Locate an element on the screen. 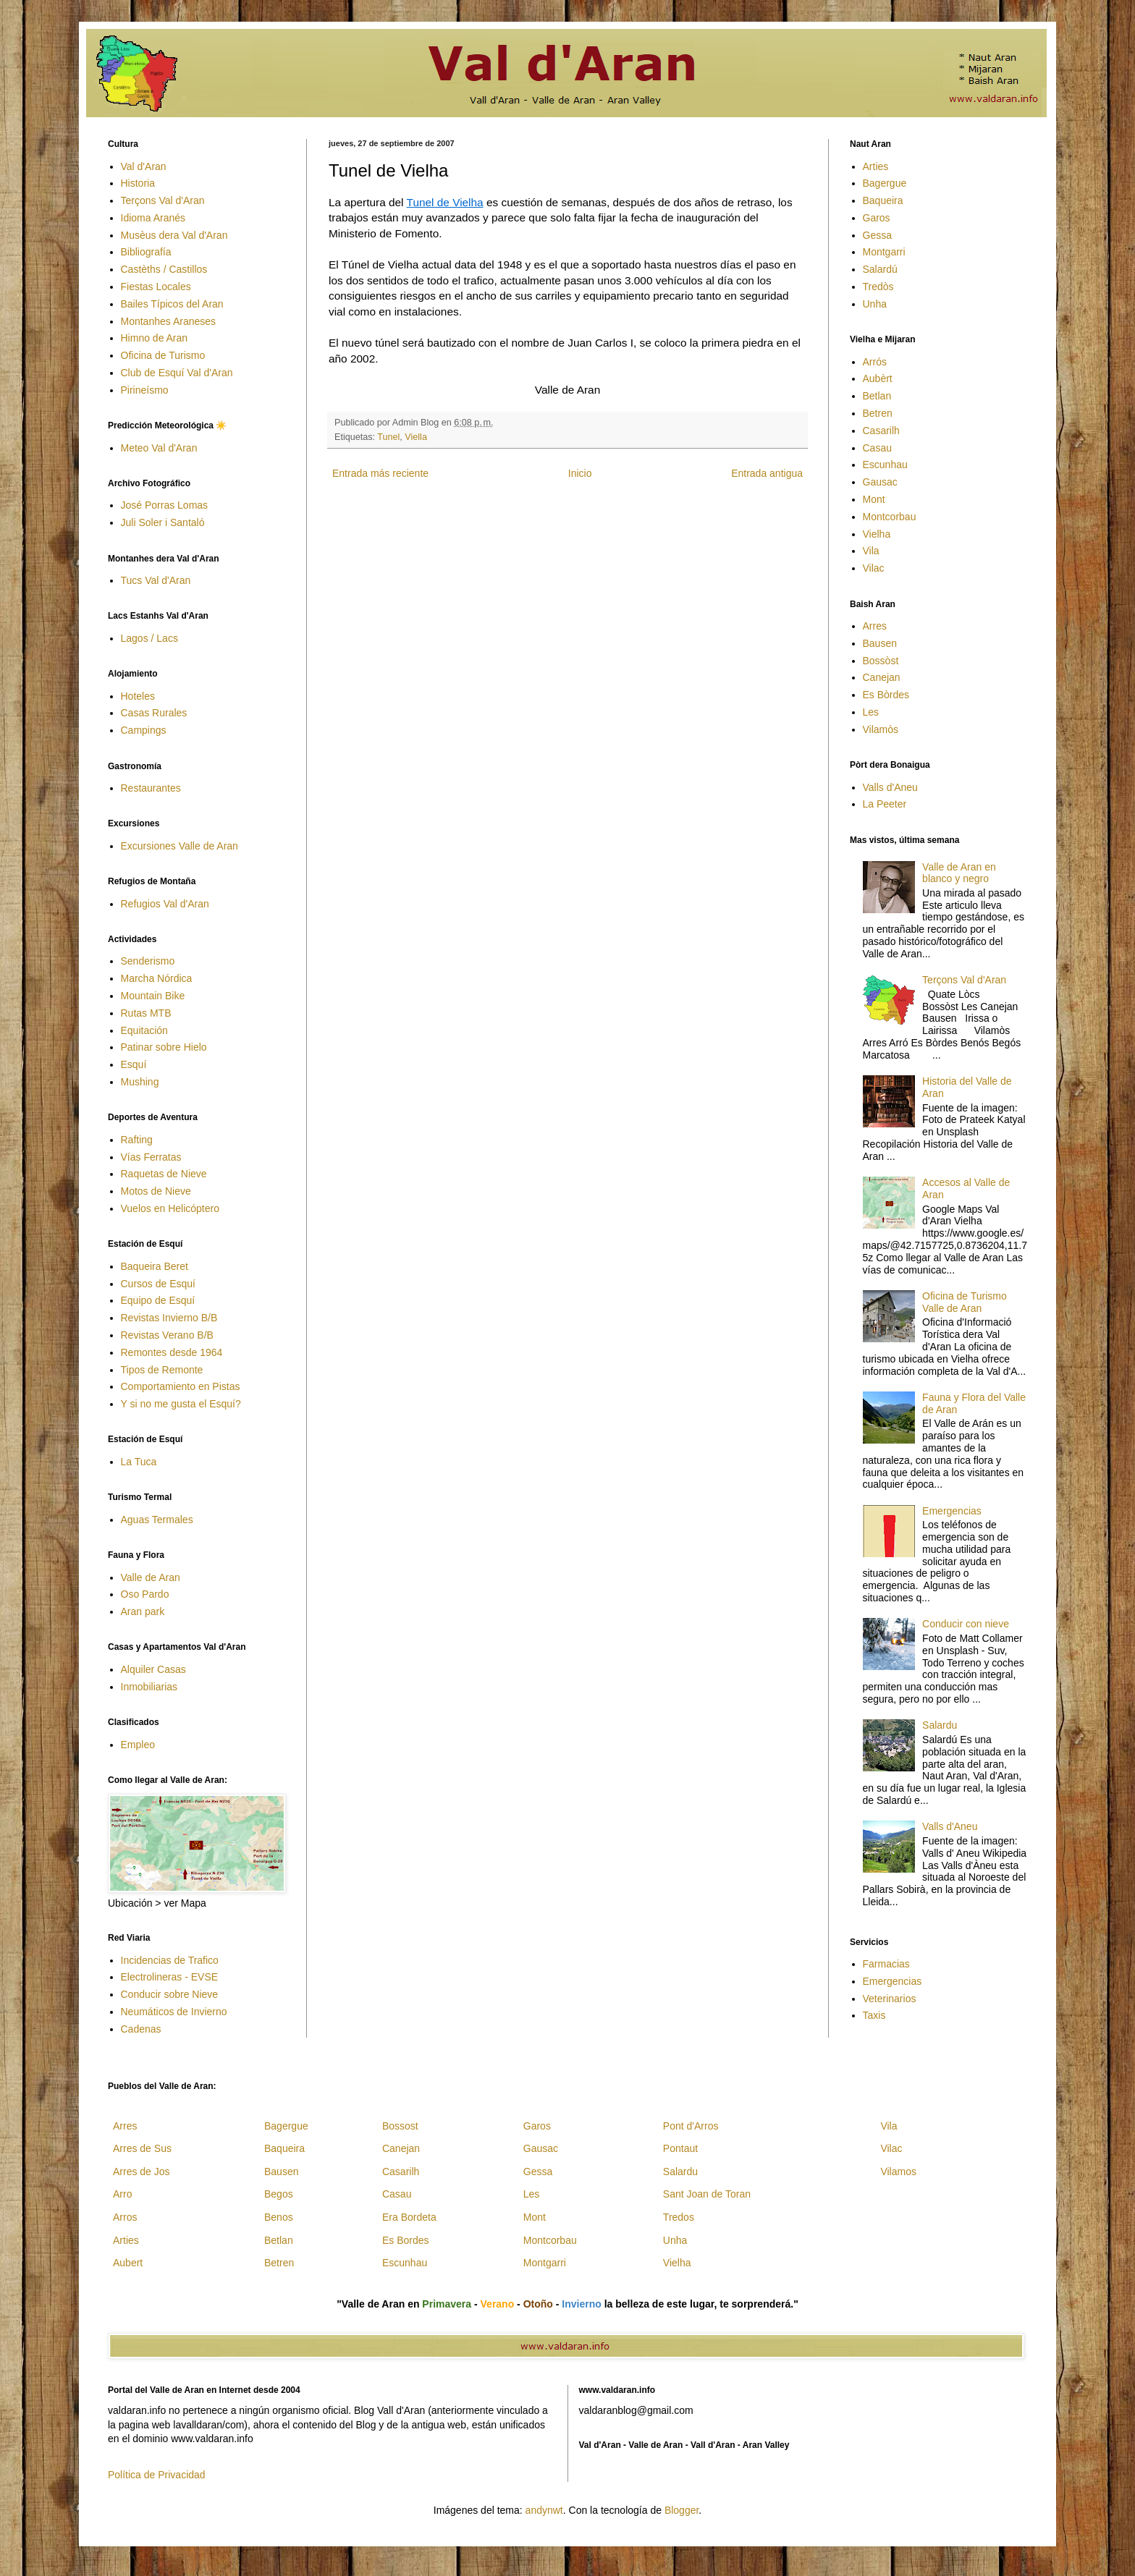 Image resolution: width=1135 pixels, height=2576 pixels. Montgarri is located at coordinates (884, 252).